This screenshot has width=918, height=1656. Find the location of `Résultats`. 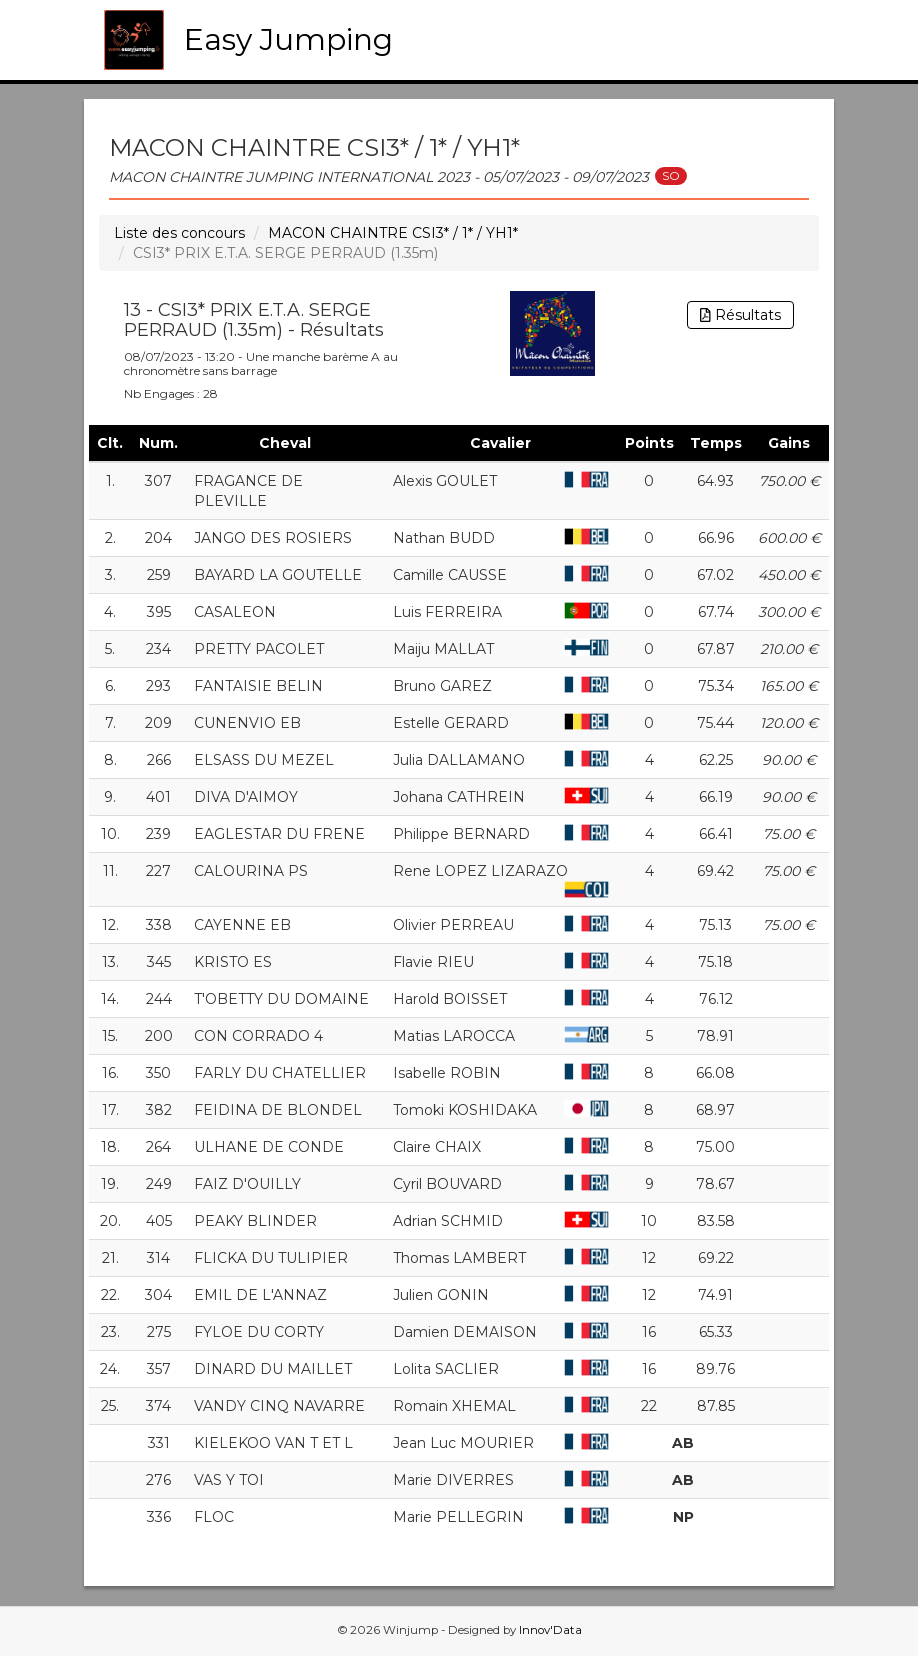

Résultats is located at coordinates (740, 315).